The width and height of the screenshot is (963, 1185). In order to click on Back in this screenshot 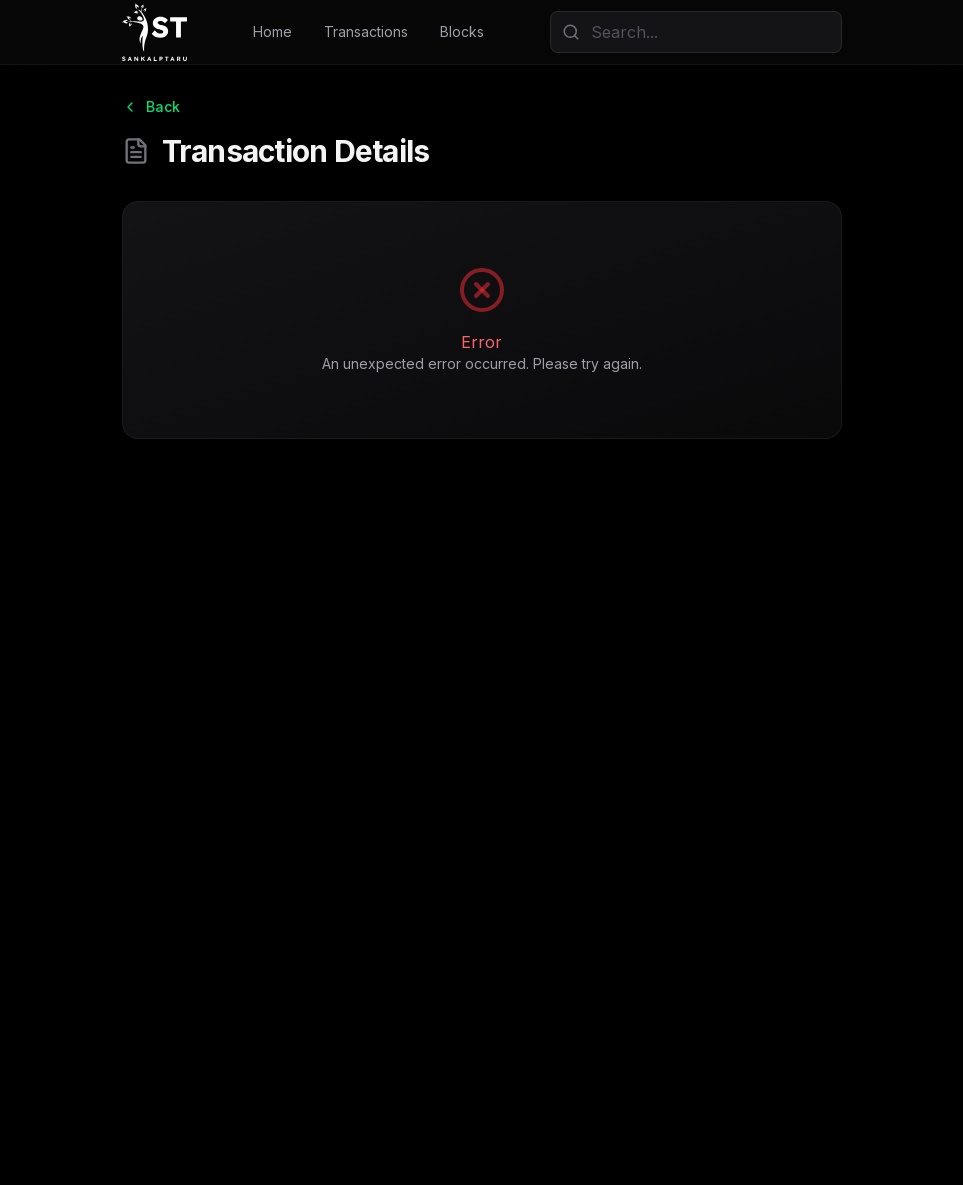, I will do `click(151, 106)`.